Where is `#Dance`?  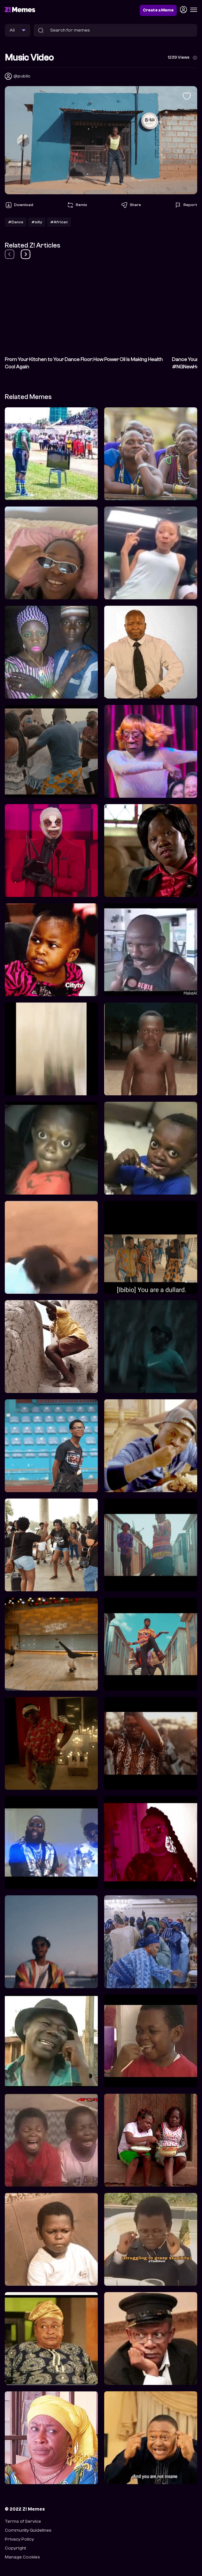 #Dance is located at coordinates (15, 222).